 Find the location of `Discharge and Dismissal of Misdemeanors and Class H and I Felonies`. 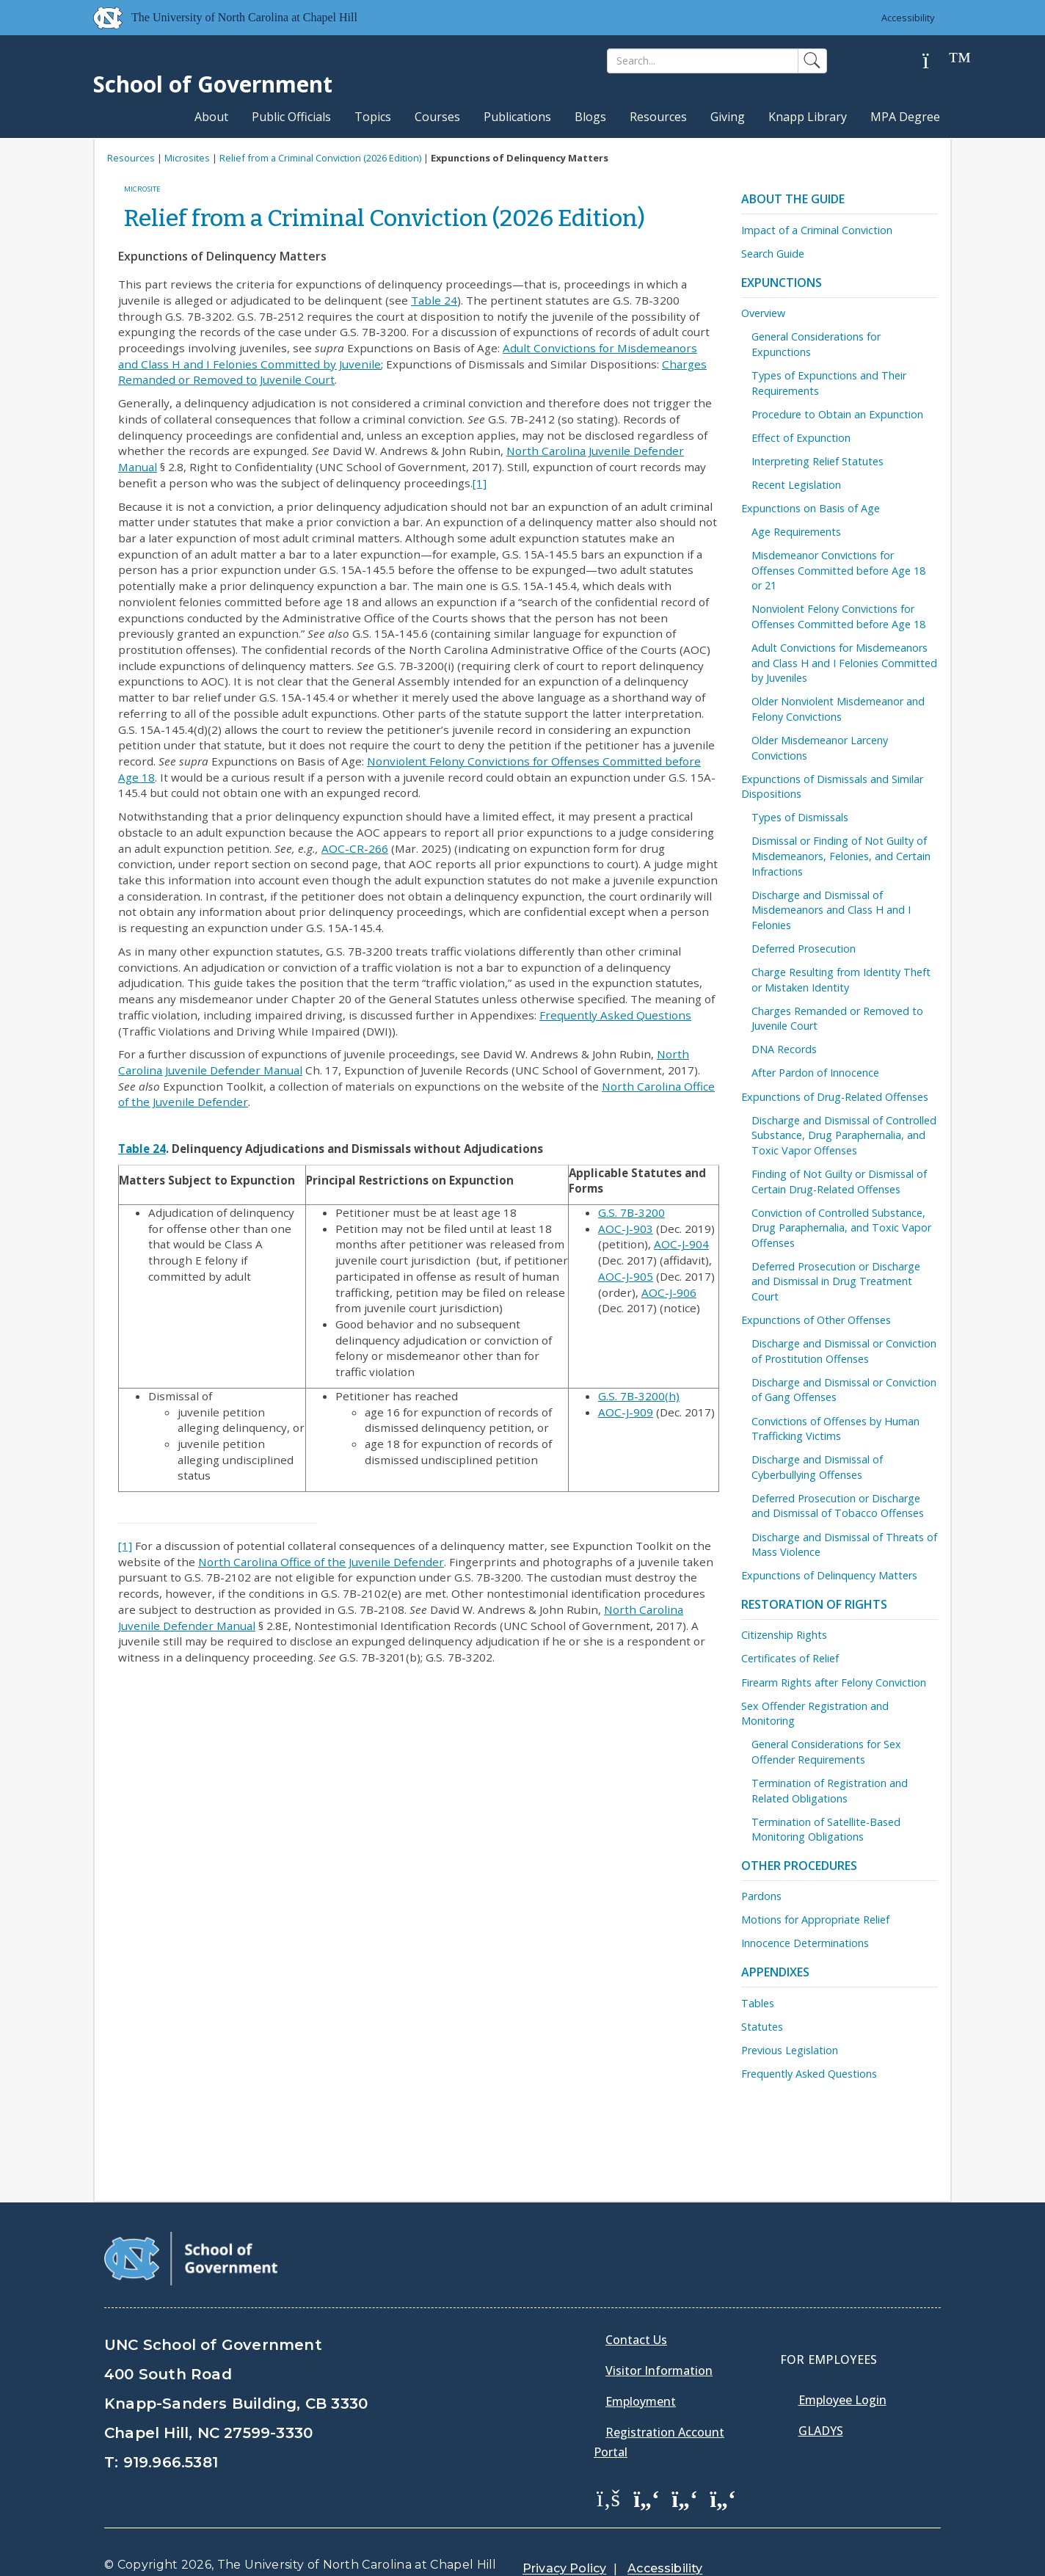

Discharge and Dismissal of Misdemeanors and Class H and I Felonies is located at coordinates (831, 910).